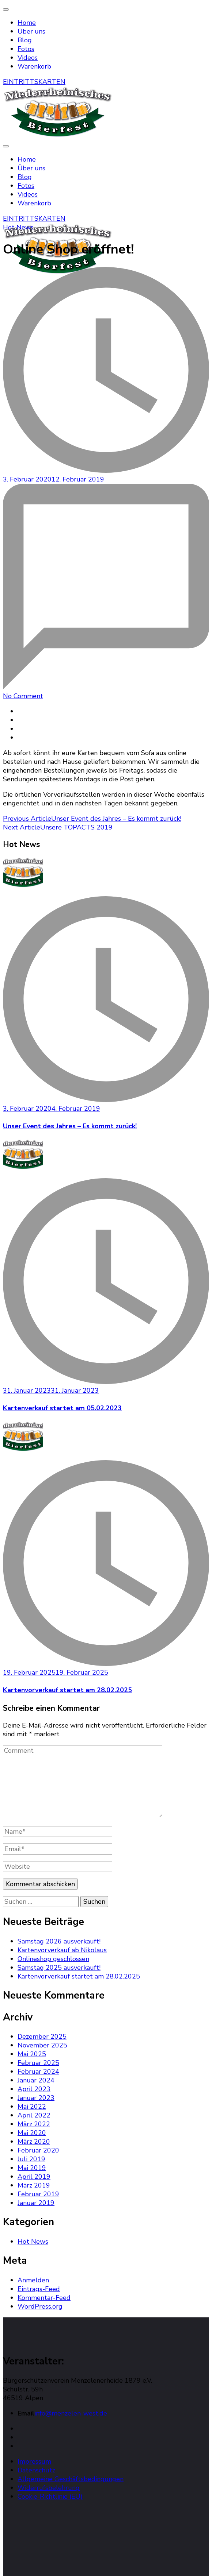  I want to click on Samstag 2025 ausverkauft!, so click(59, 1967).